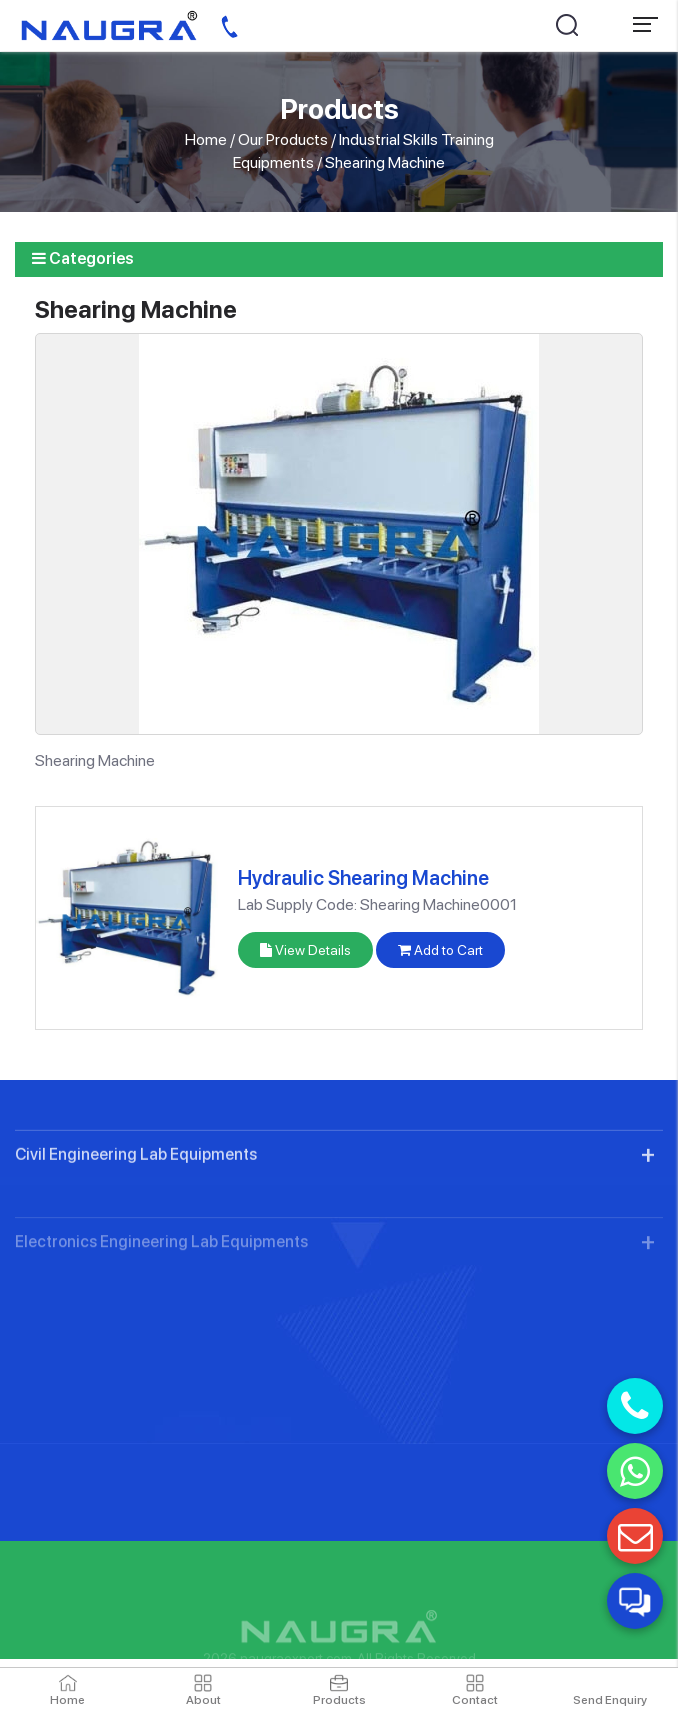  What do you see at coordinates (206, 139) in the screenshot?
I see `Home` at bounding box center [206, 139].